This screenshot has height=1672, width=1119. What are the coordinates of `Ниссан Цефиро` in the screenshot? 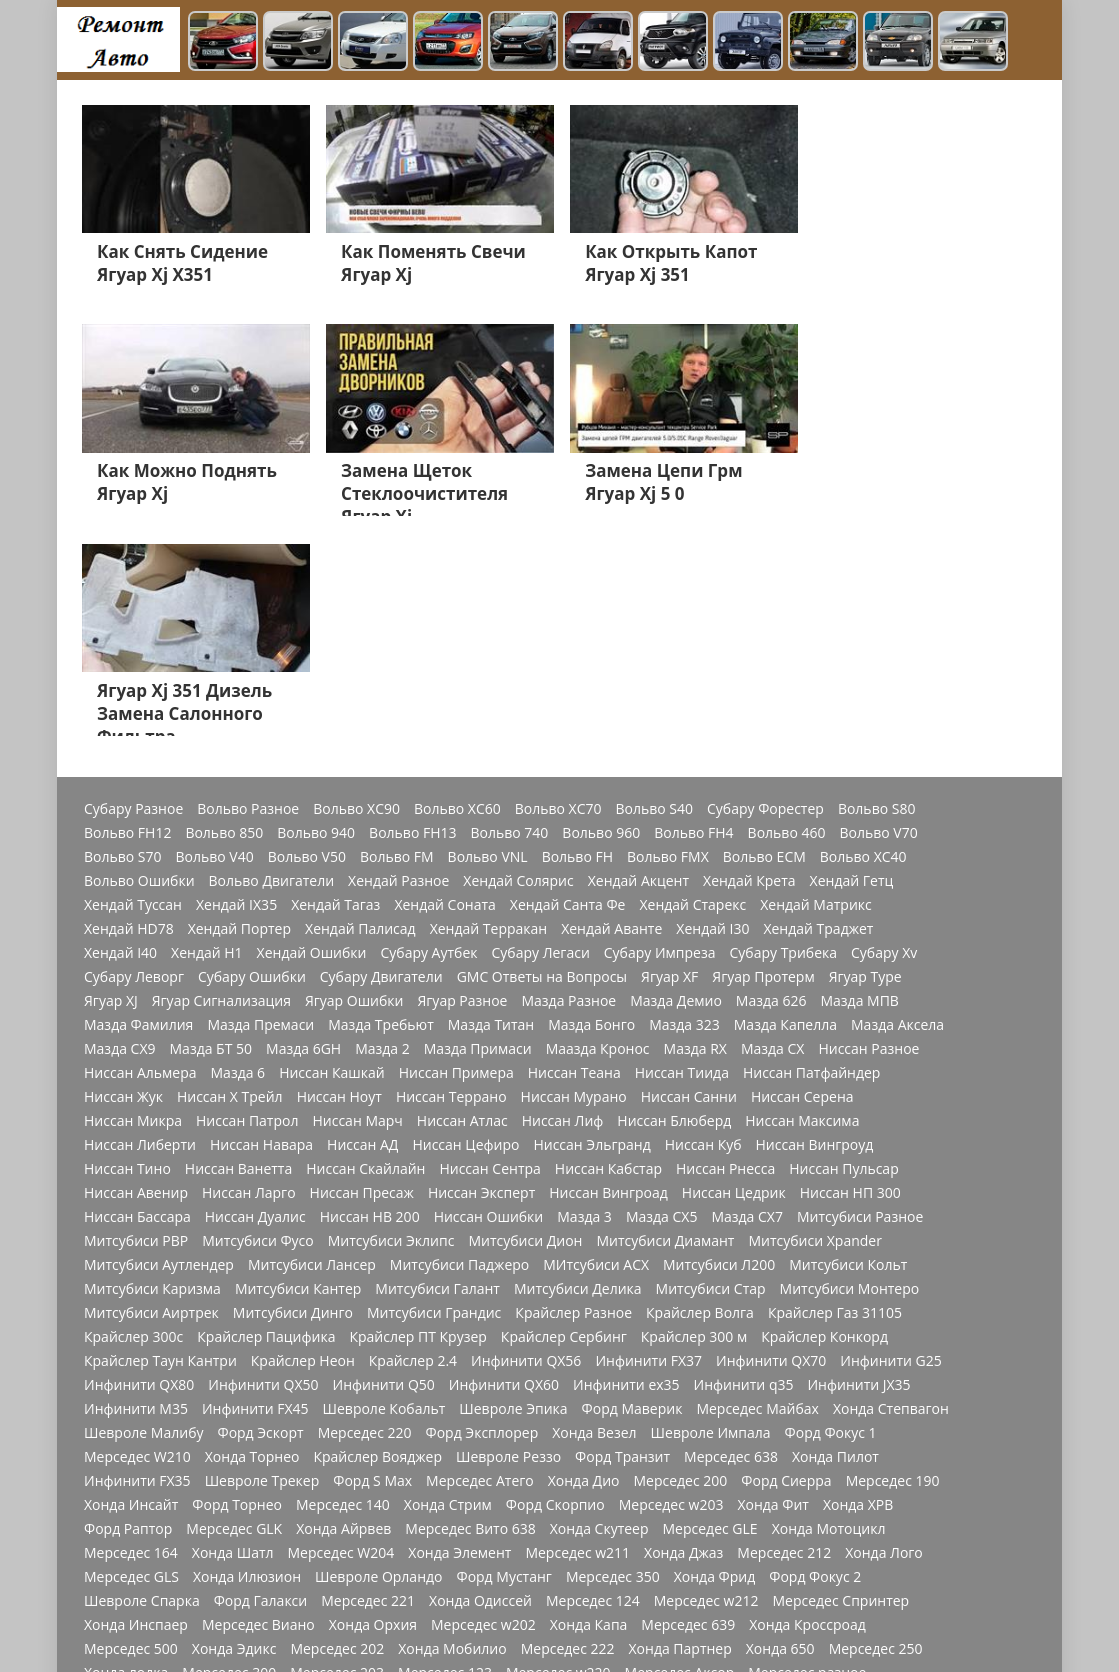 It's located at (465, 927).